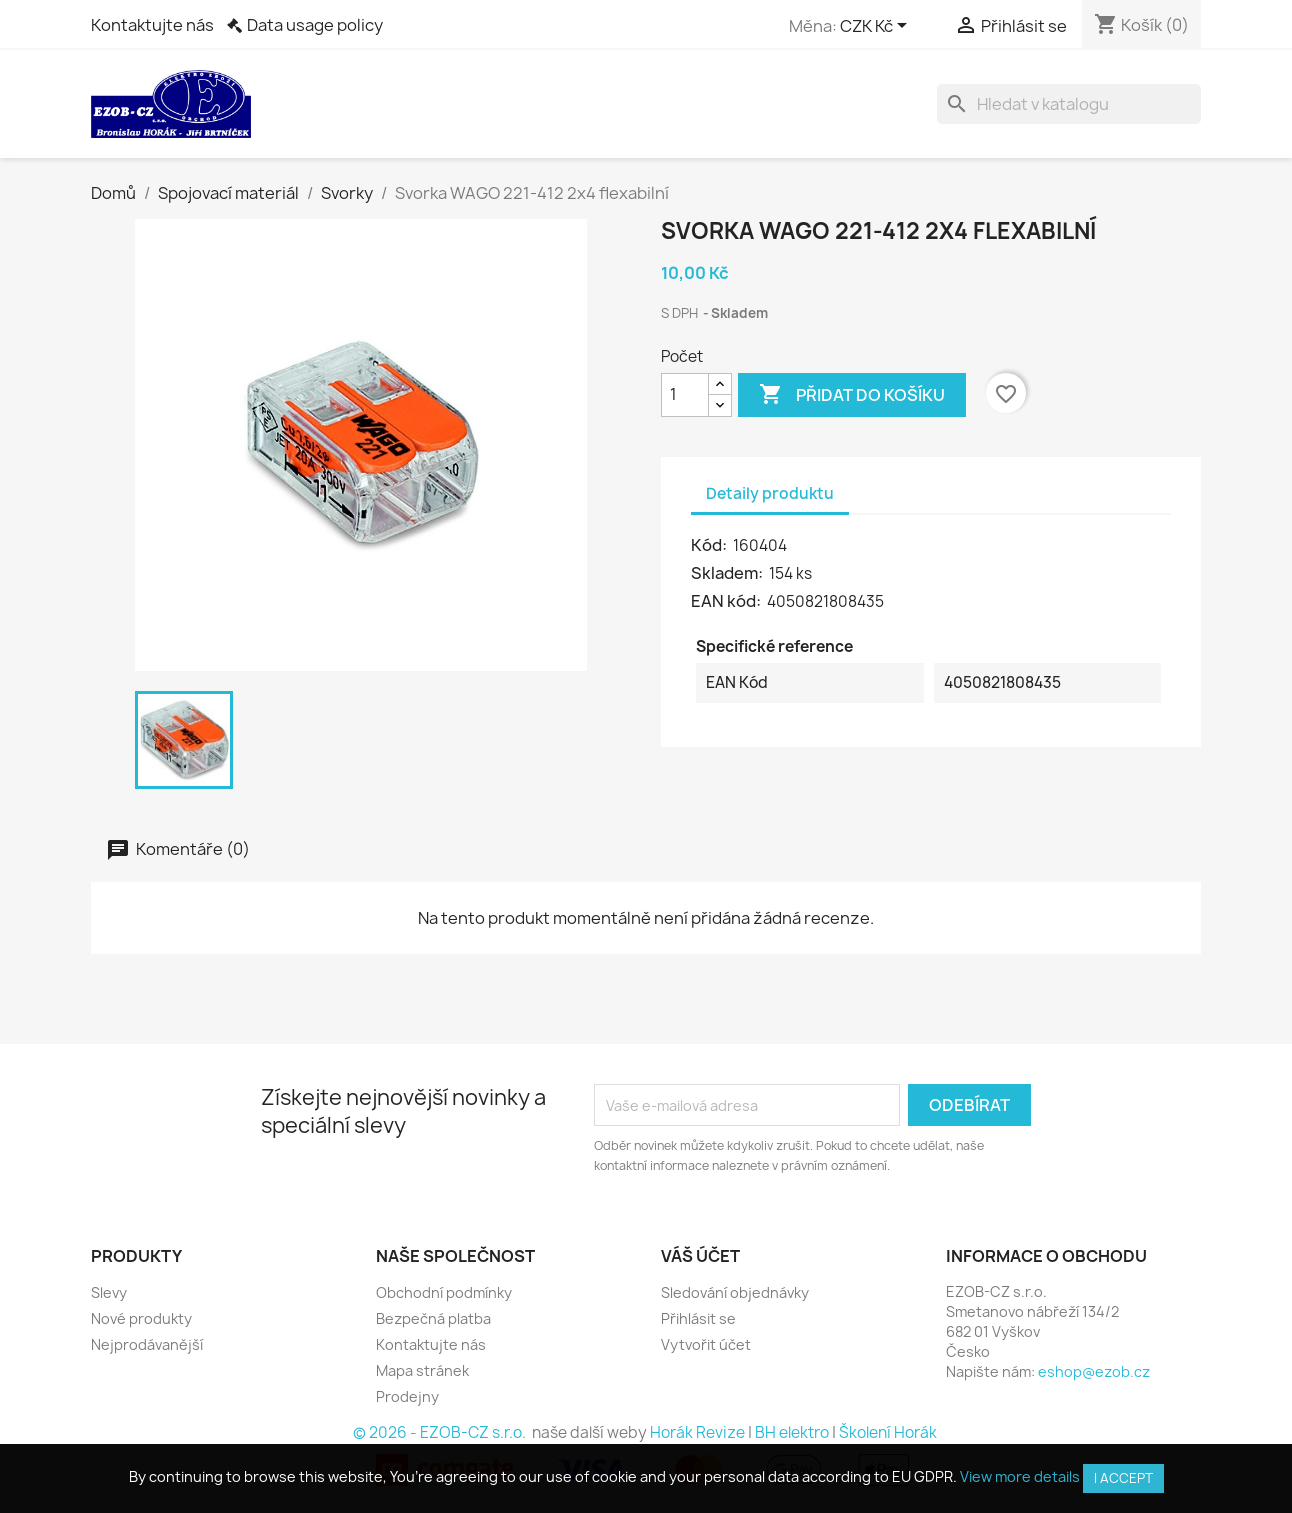  I want to click on Vytvořit účet, so click(706, 1344).